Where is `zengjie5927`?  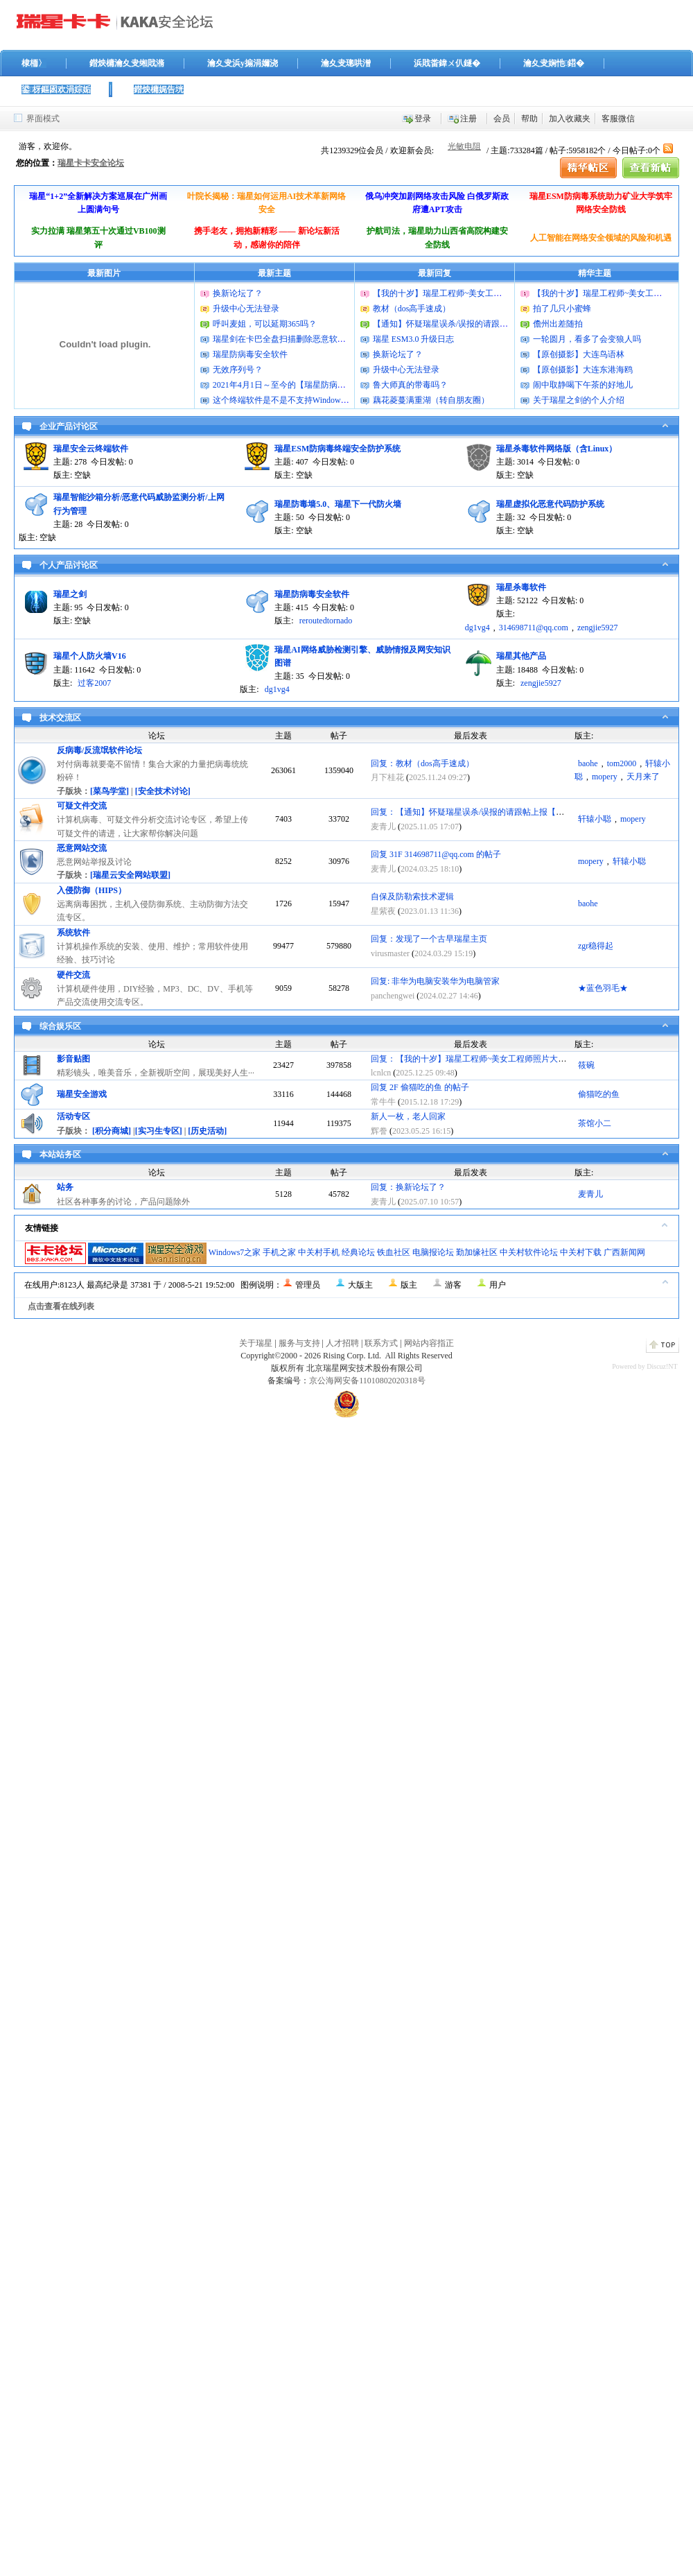
zengjie5927 is located at coordinates (597, 627).